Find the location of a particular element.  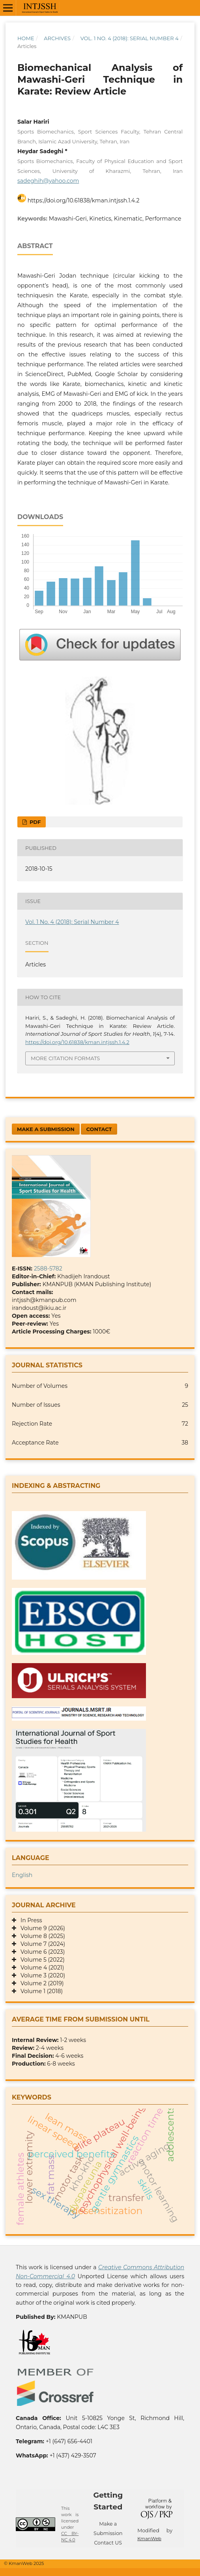

Volume 9 (2026) is located at coordinates (40, 1928).